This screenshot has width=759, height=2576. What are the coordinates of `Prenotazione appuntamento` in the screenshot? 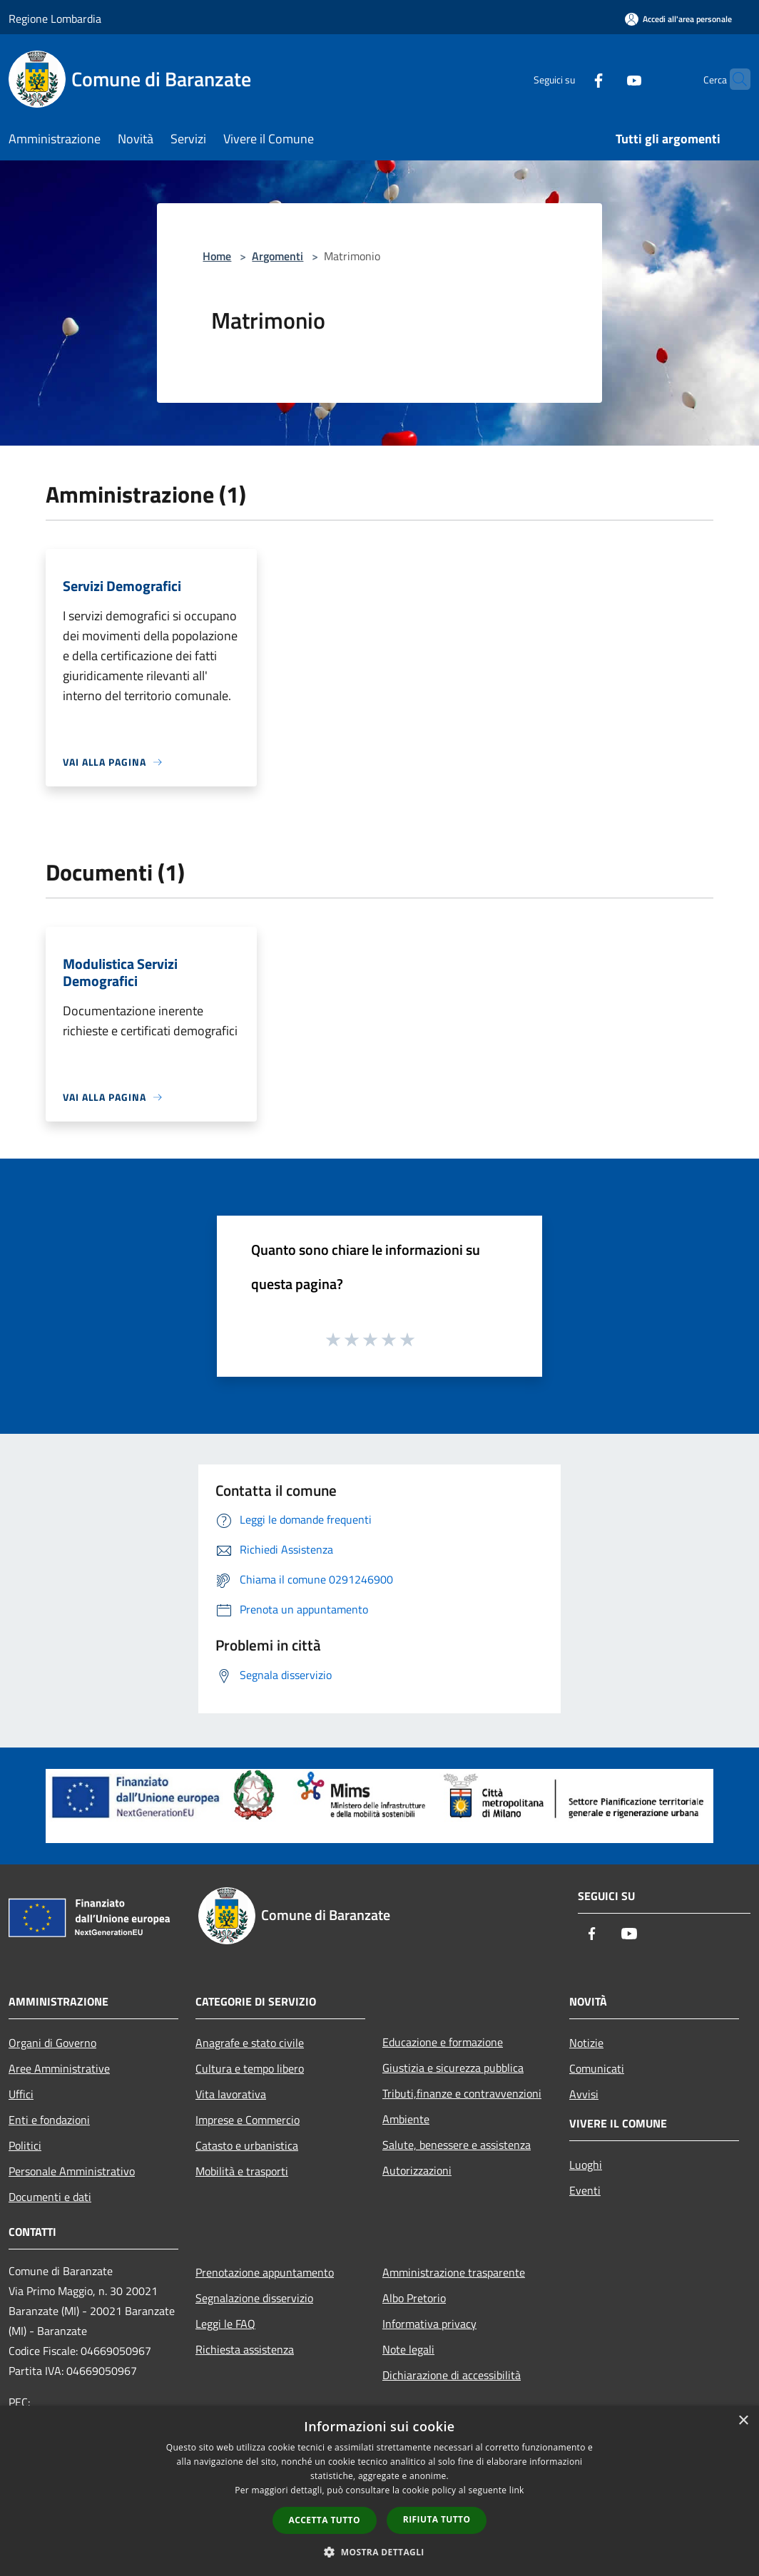 It's located at (264, 2272).